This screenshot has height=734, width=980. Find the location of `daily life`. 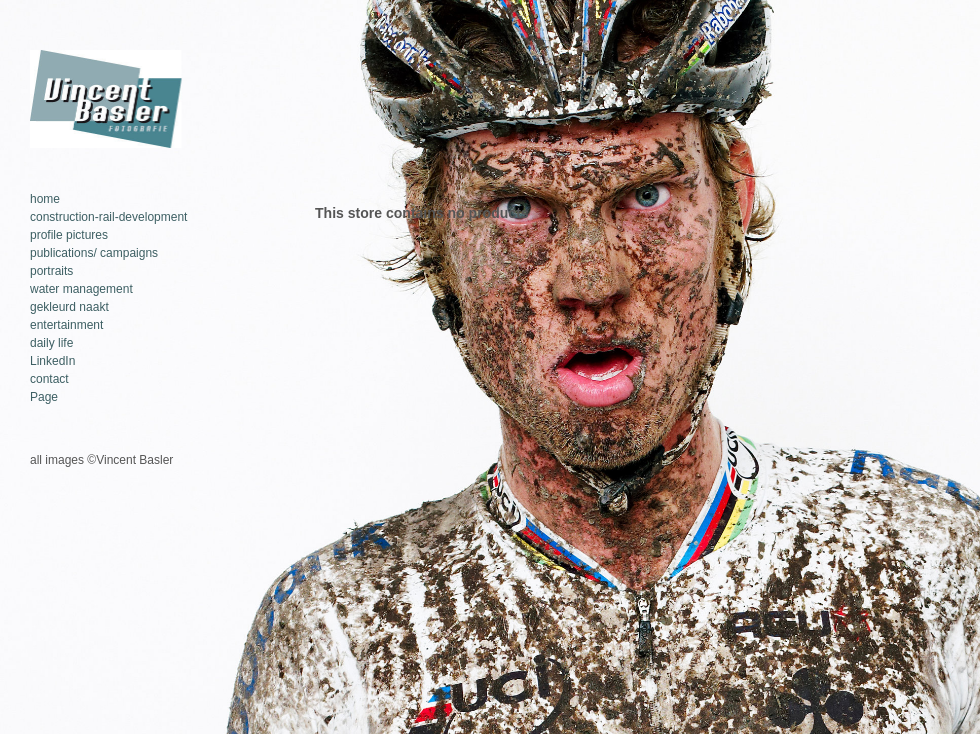

daily life is located at coordinates (51, 343).